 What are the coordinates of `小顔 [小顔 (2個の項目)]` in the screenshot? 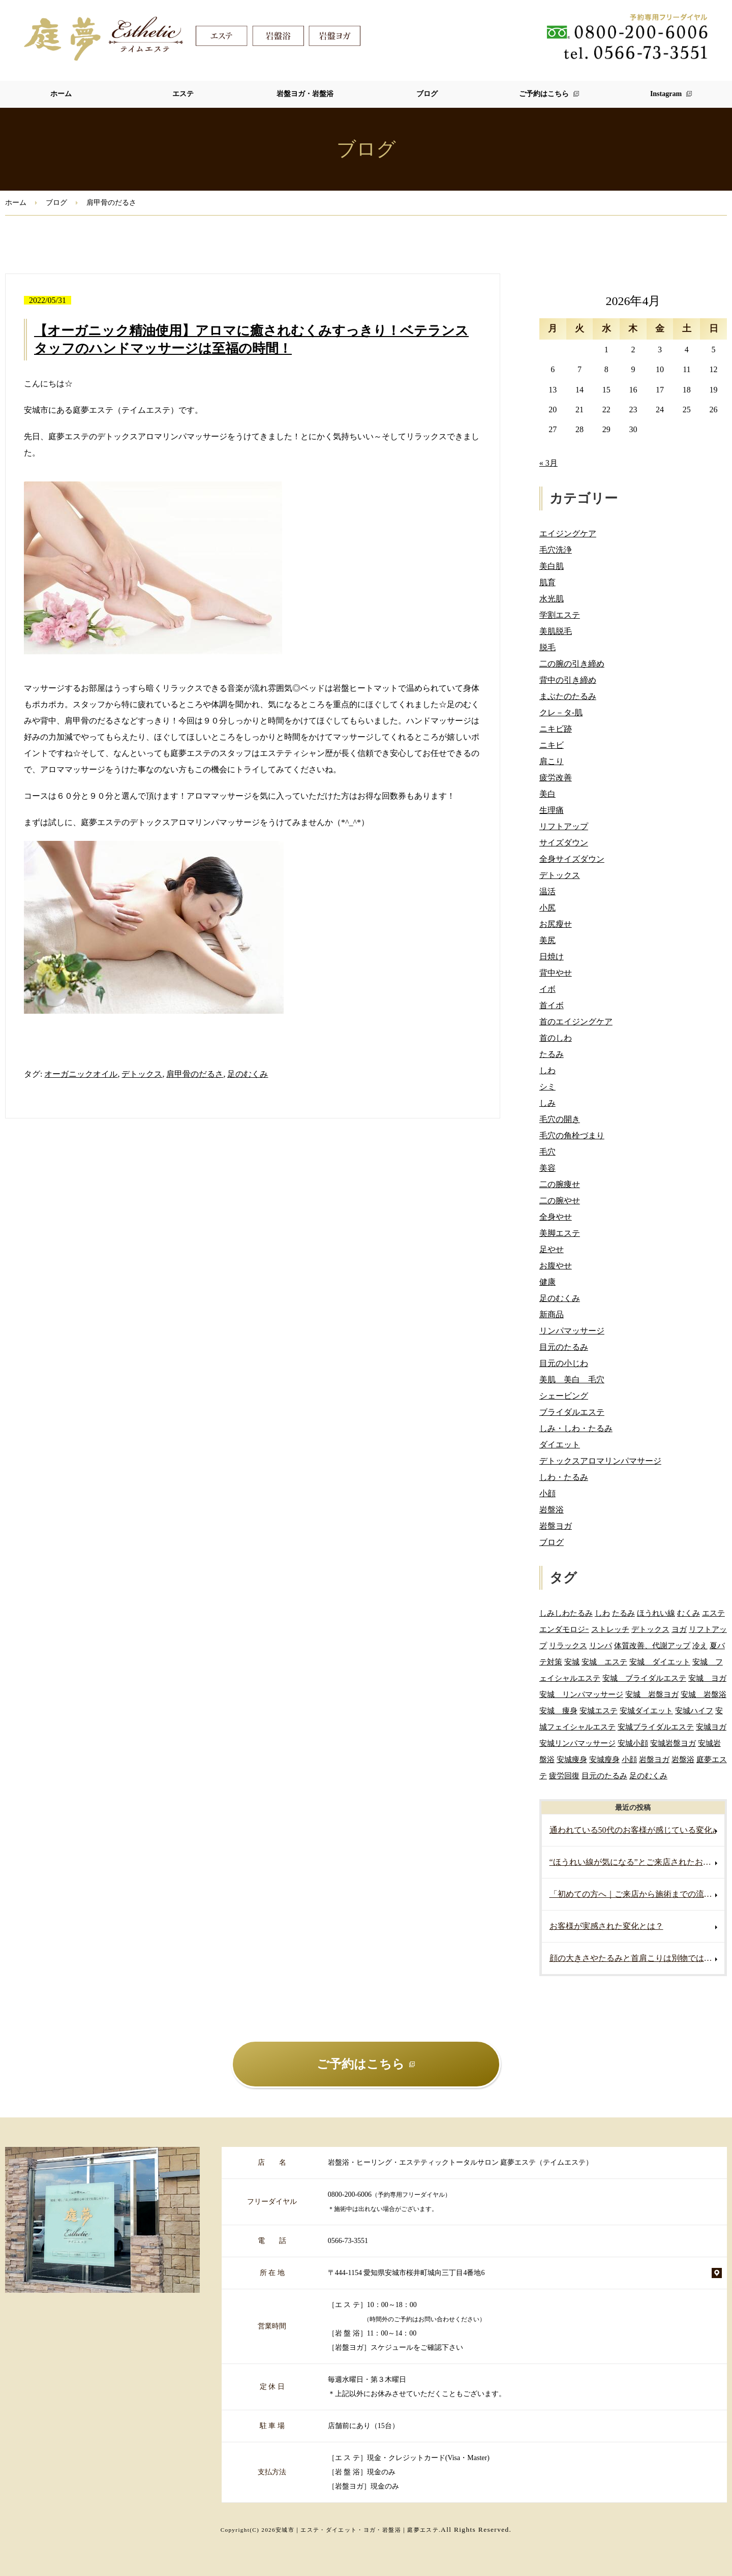 It's located at (629, 1759).